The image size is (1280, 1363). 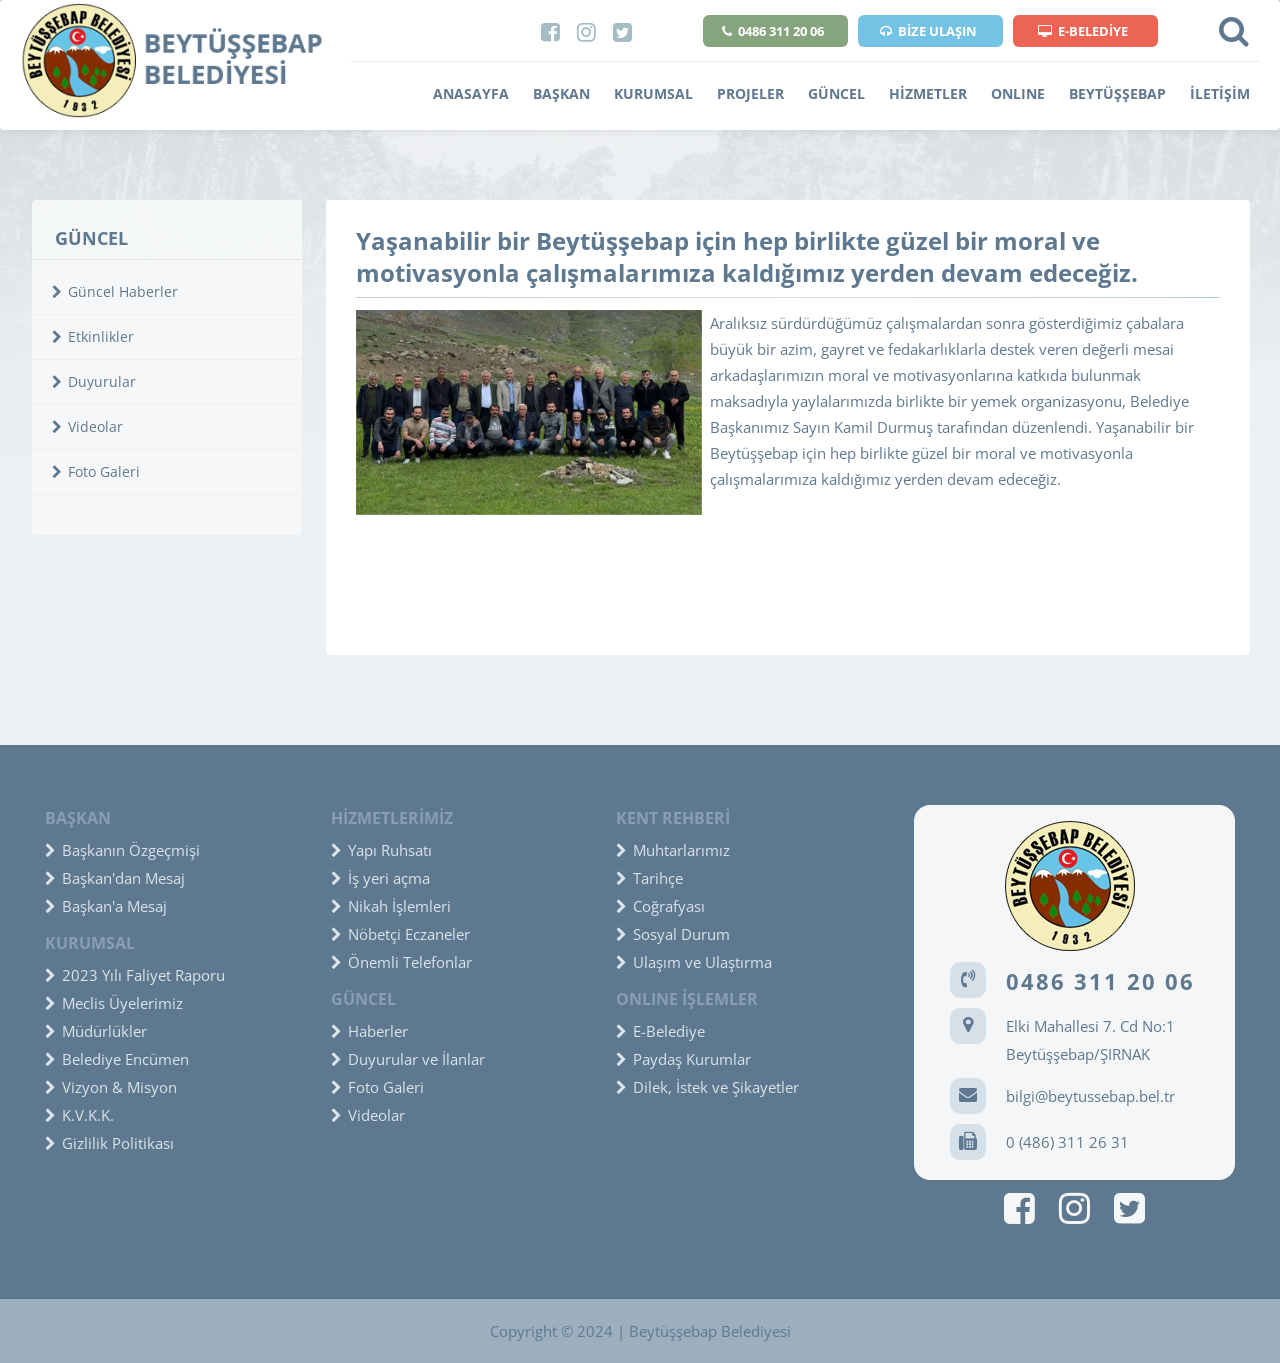 I want to click on Vizyon & Misyon, so click(x=111, y=1087).